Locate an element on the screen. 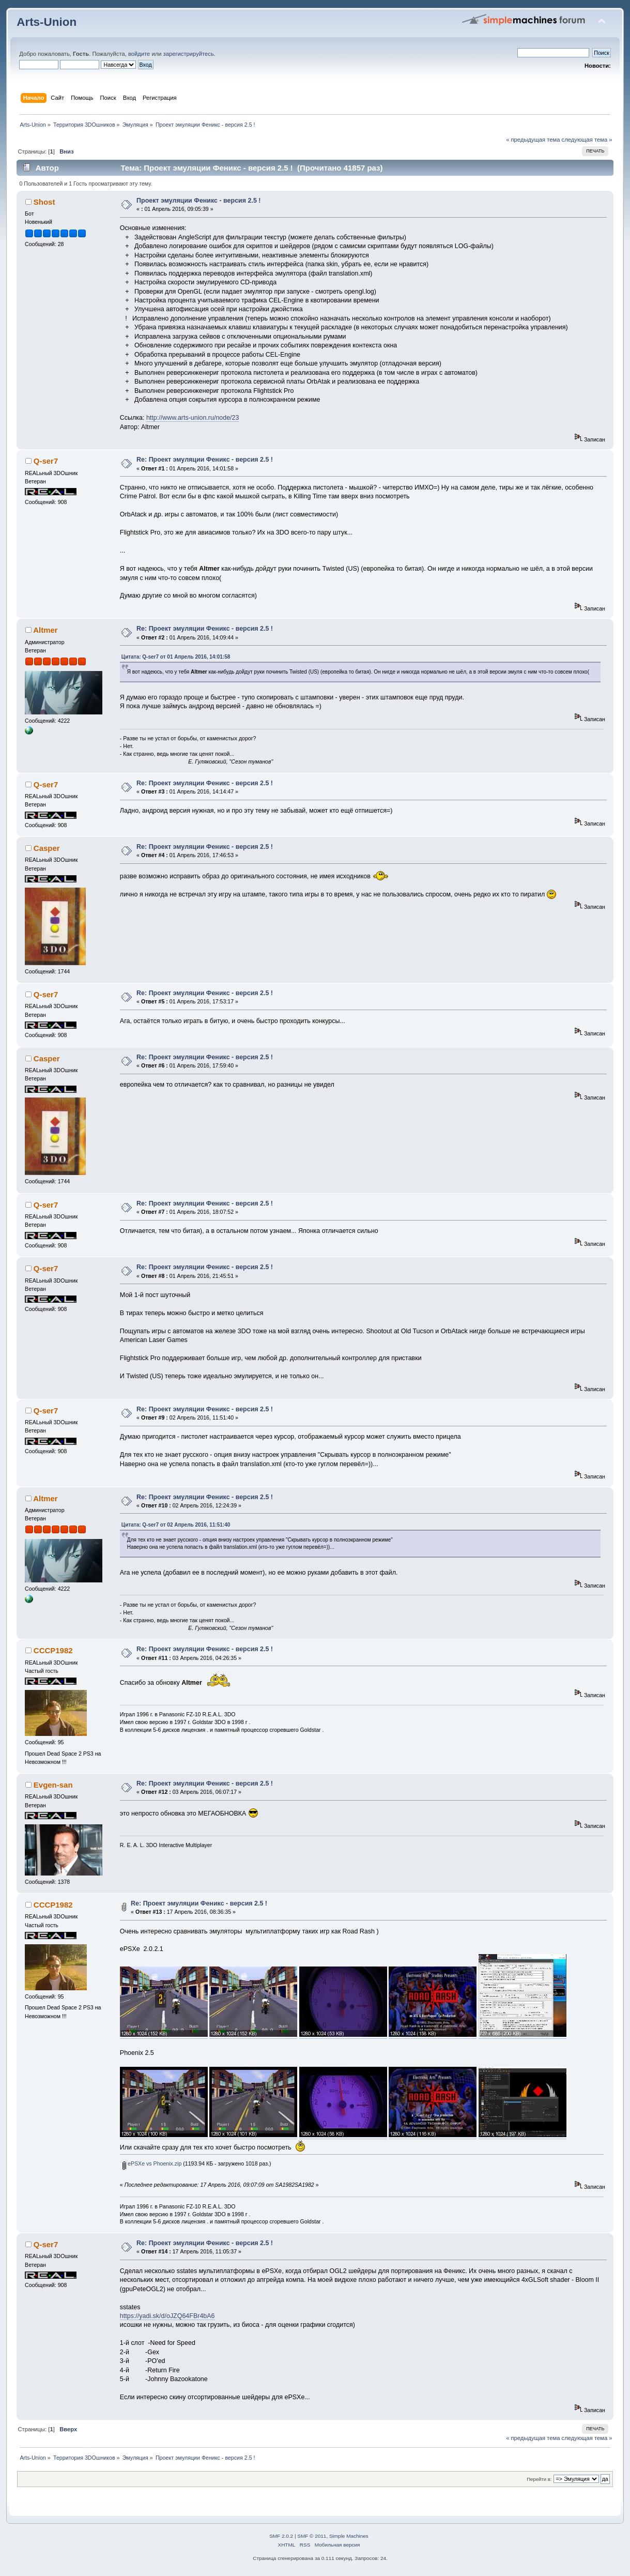  Shost is located at coordinates (44, 201).